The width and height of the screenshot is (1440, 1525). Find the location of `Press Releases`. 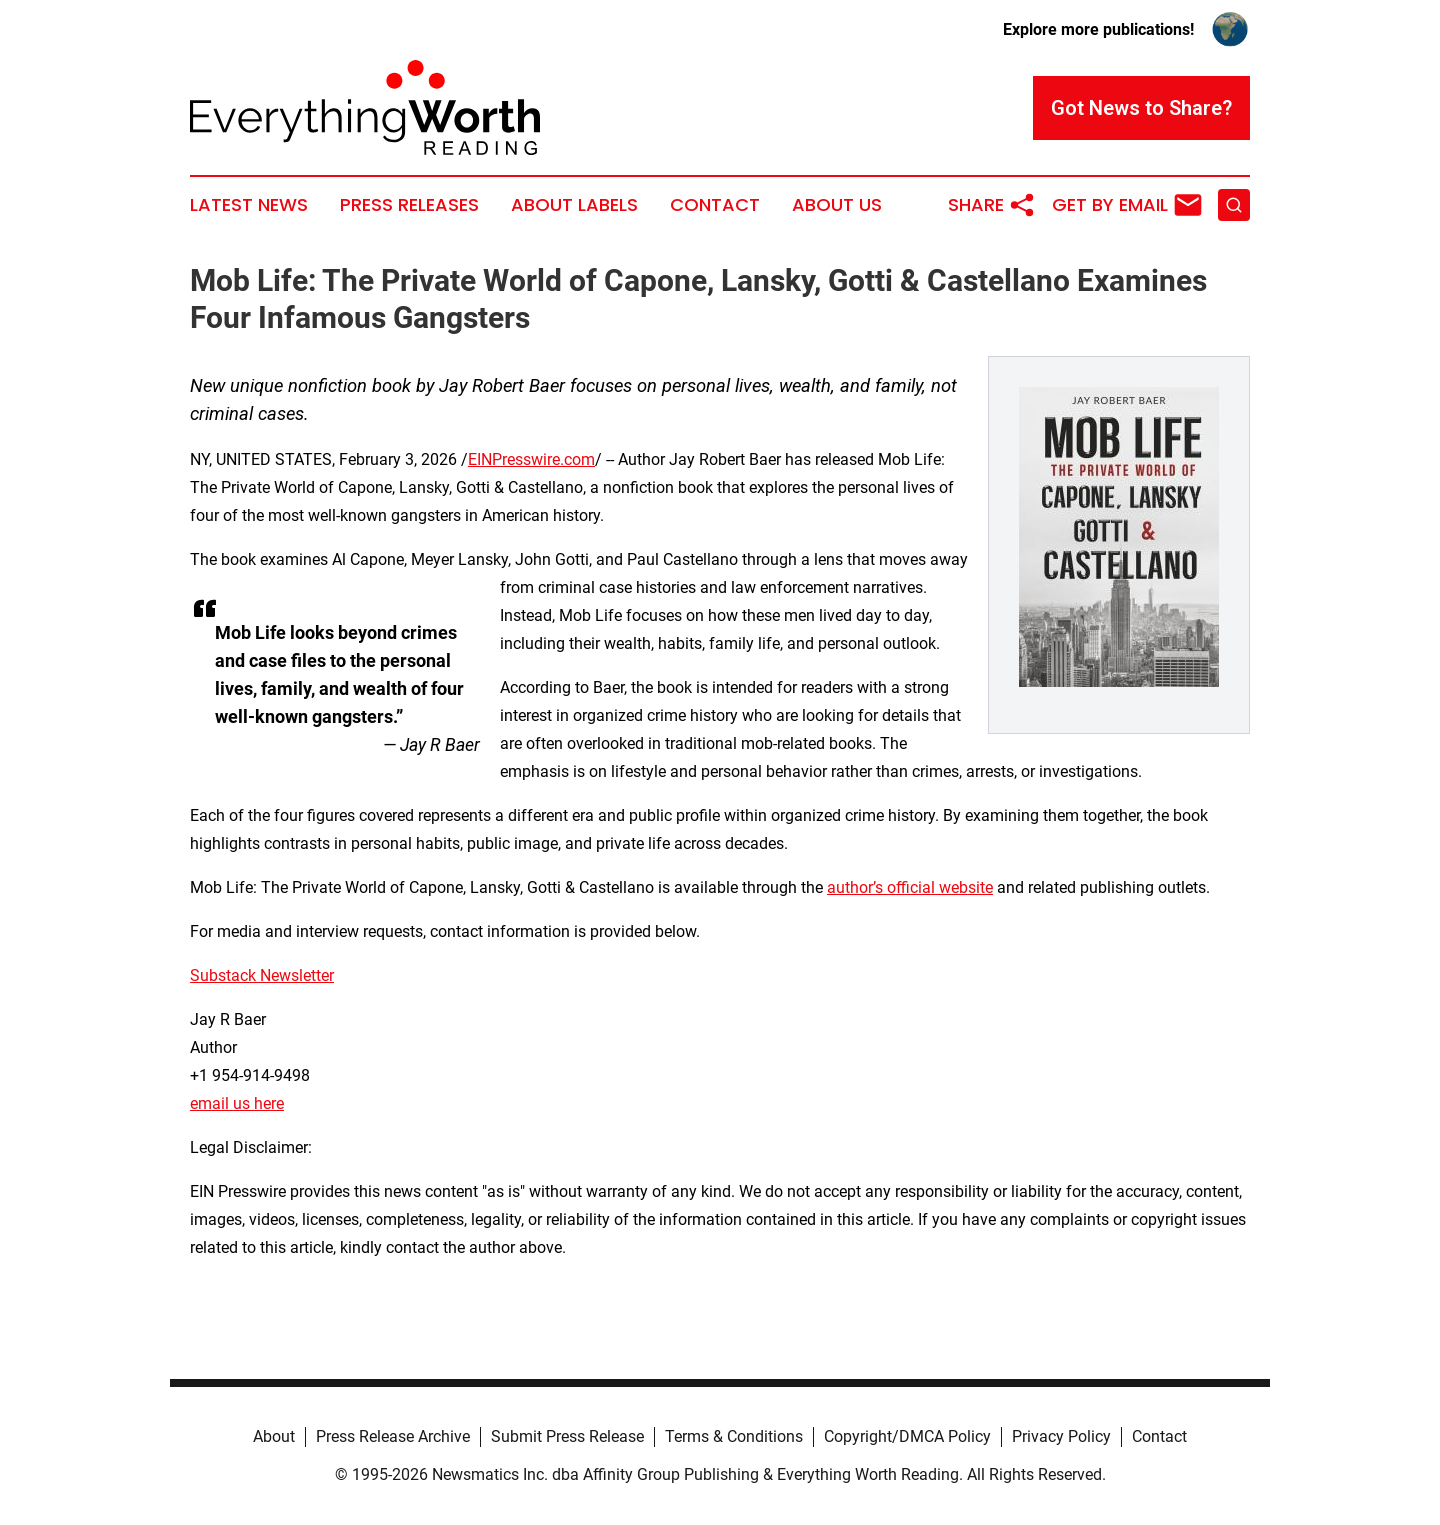

Press Releases is located at coordinates (409, 205).